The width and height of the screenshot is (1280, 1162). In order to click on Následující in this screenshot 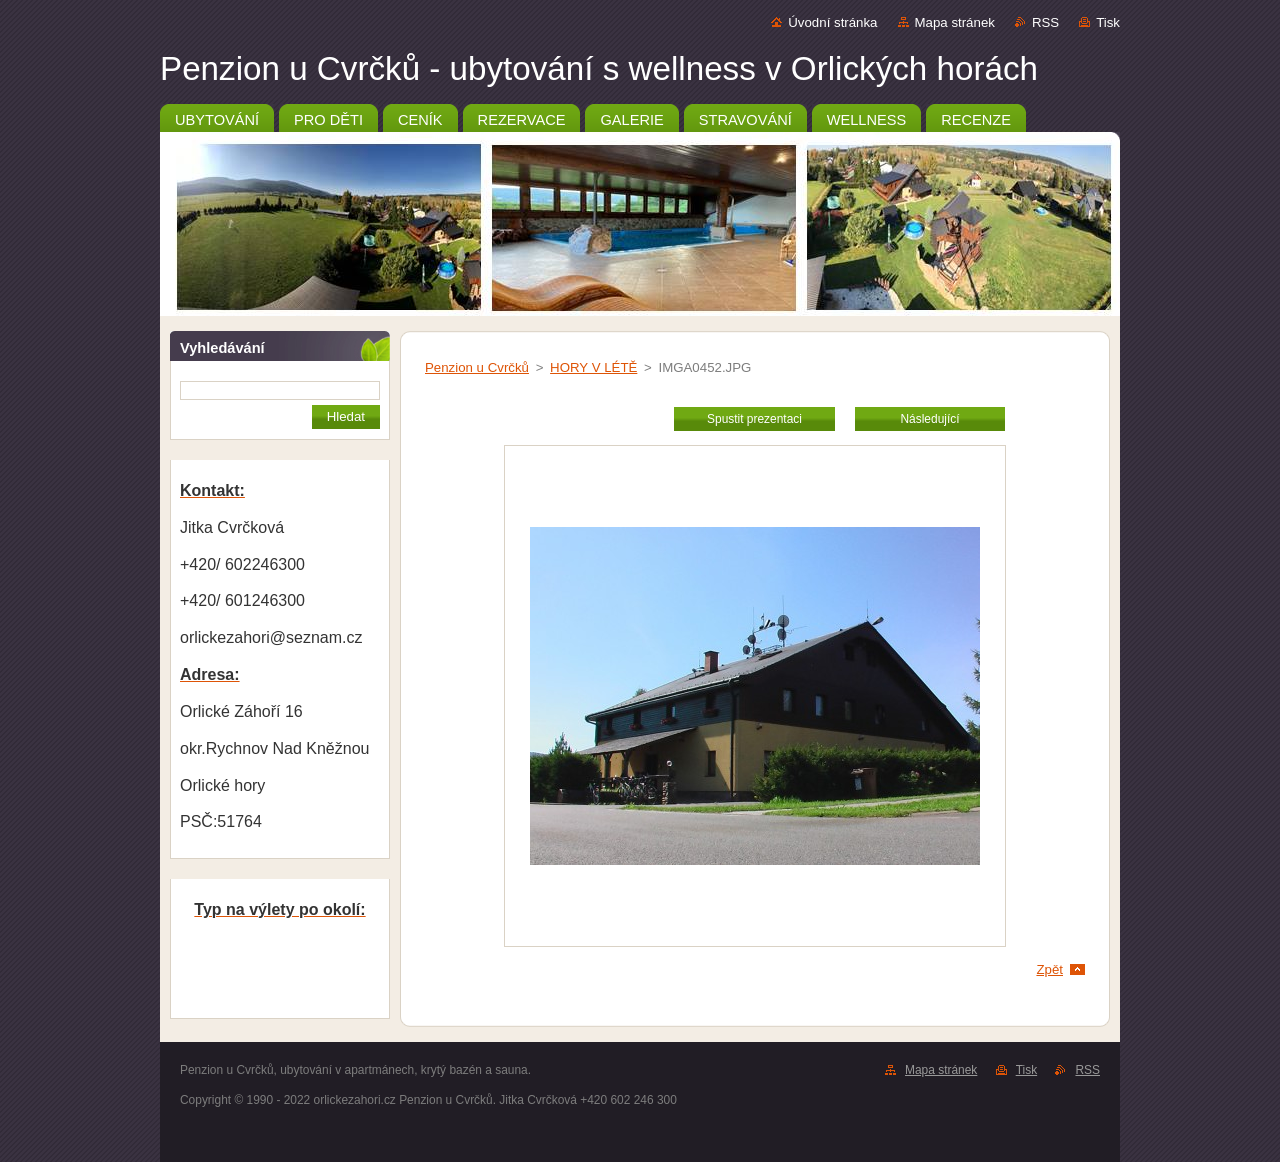, I will do `click(929, 419)`.